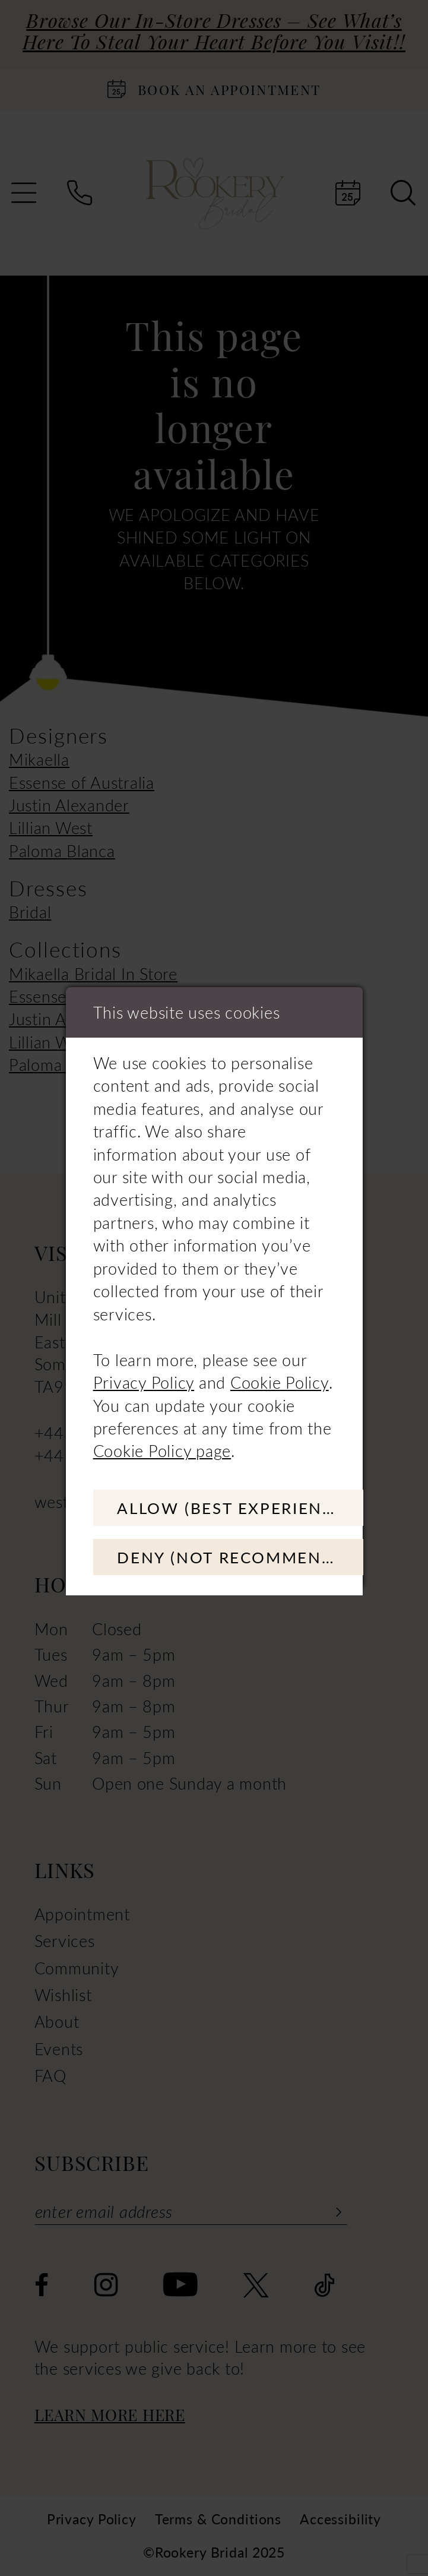 This screenshot has height=2576, width=428. I want to click on Allow (best experience), so click(240, 1506).